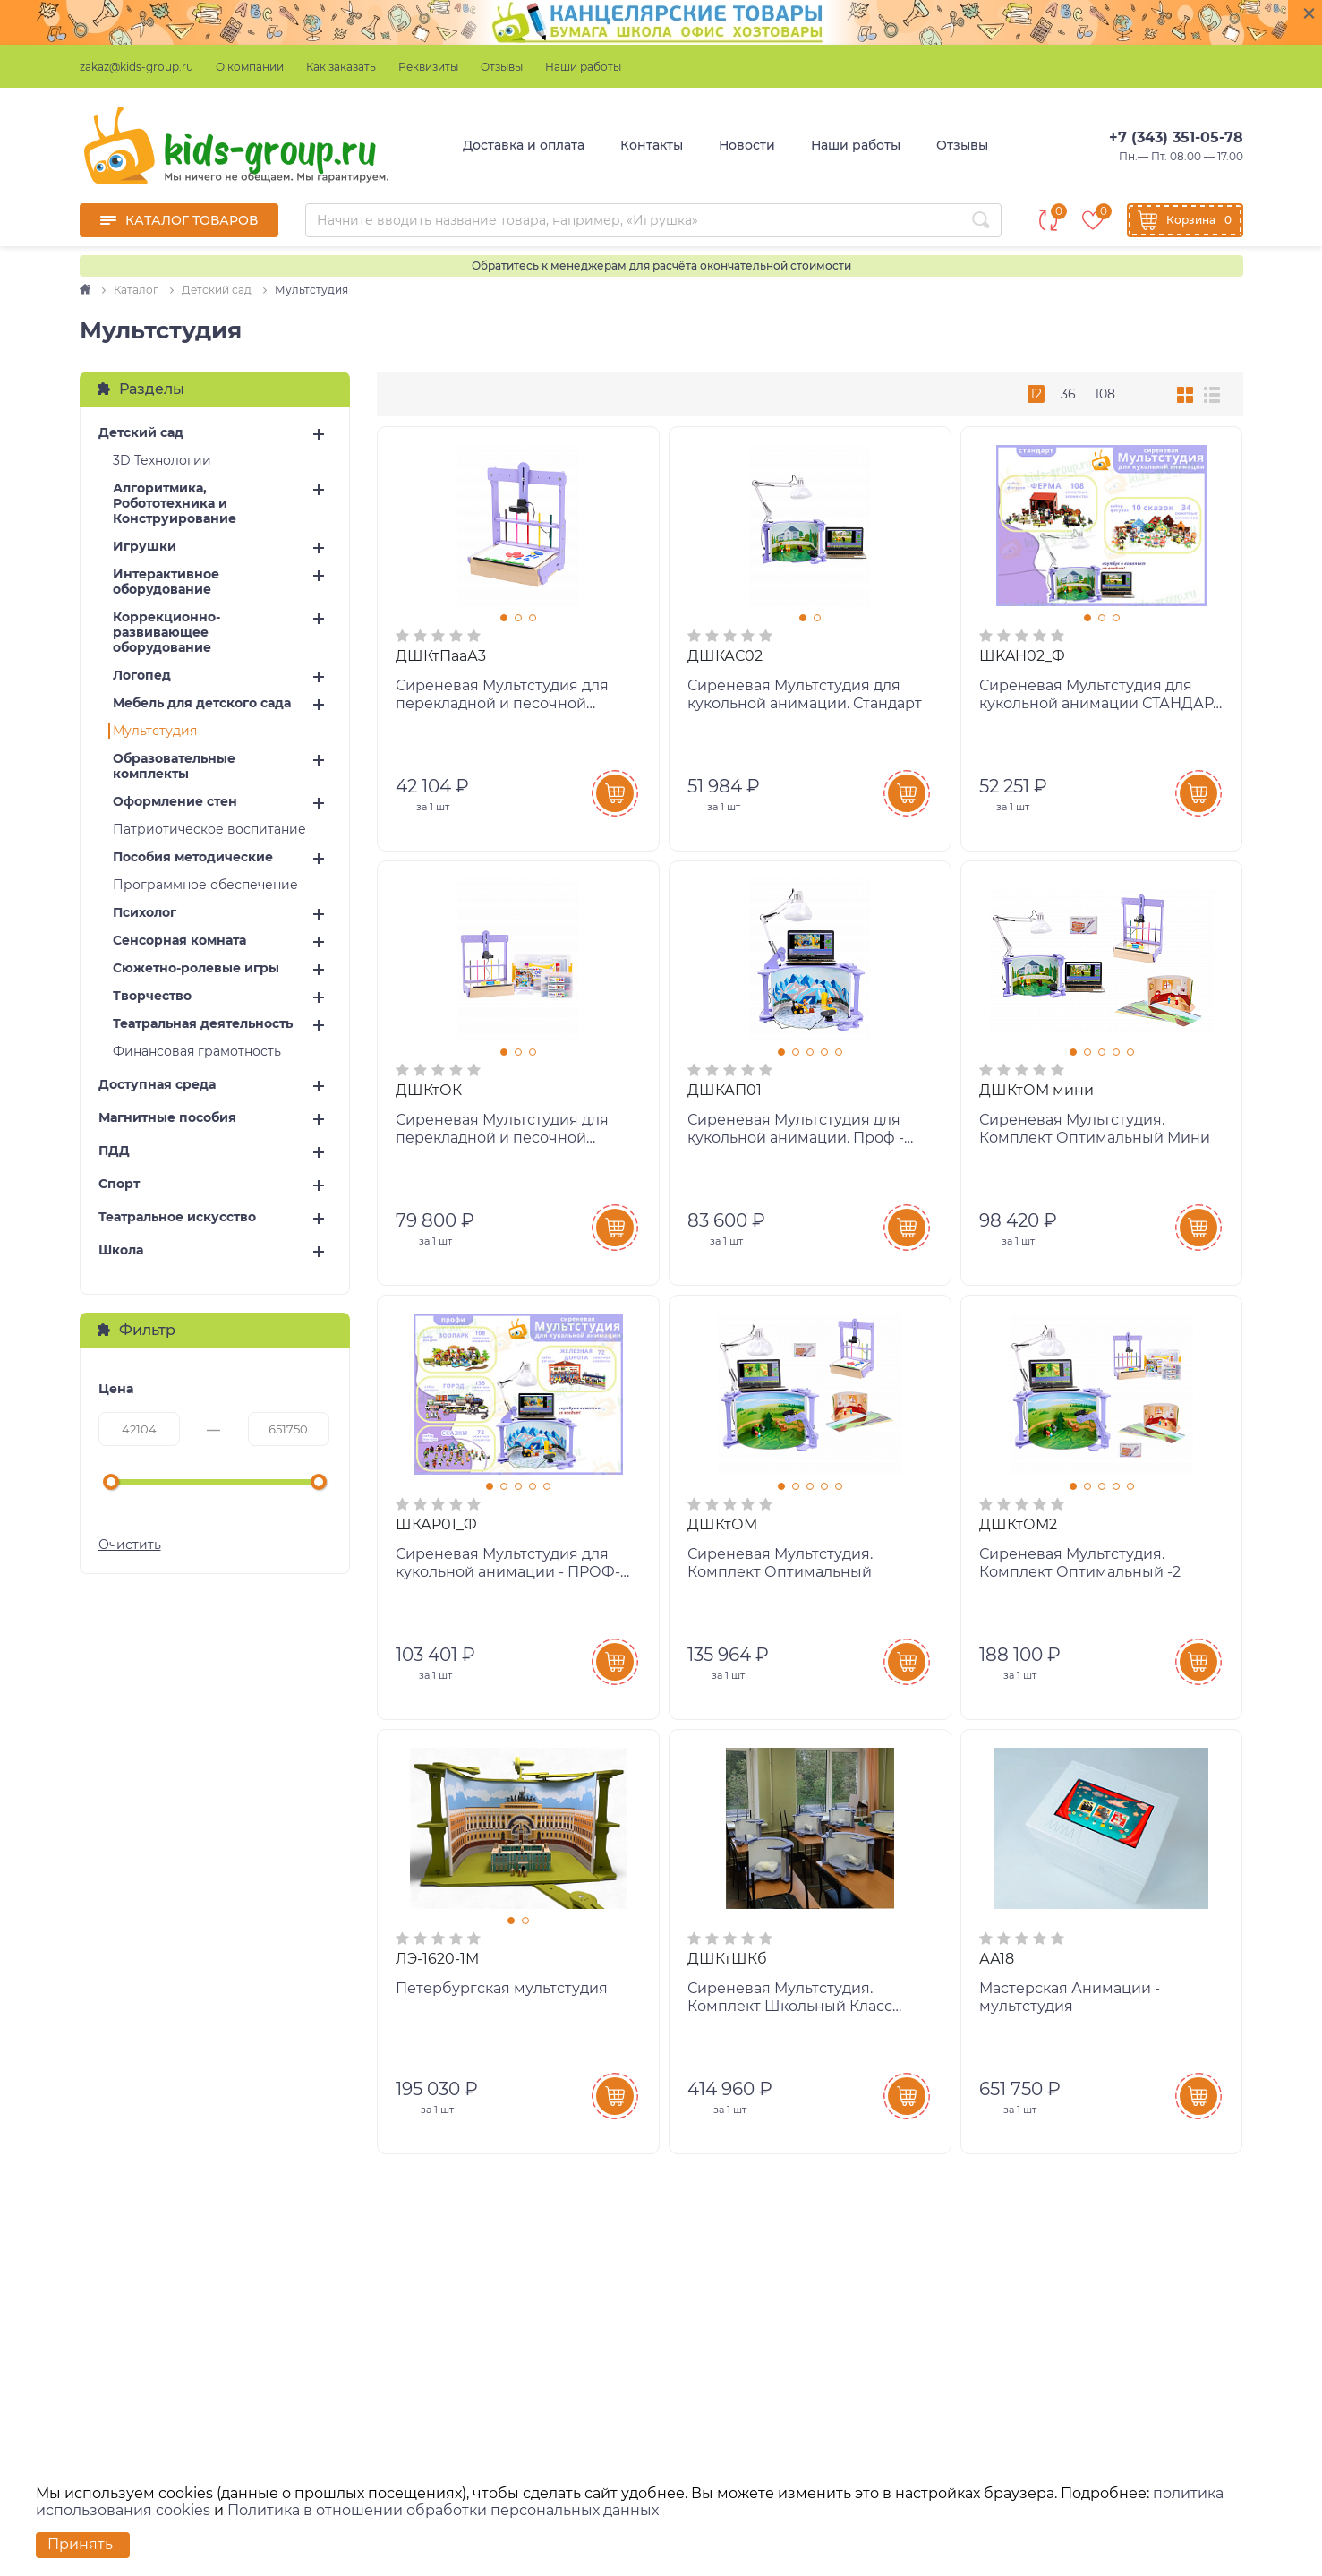 The width and height of the screenshot is (1322, 2576). I want to click on Театральное искусство, so click(177, 1217).